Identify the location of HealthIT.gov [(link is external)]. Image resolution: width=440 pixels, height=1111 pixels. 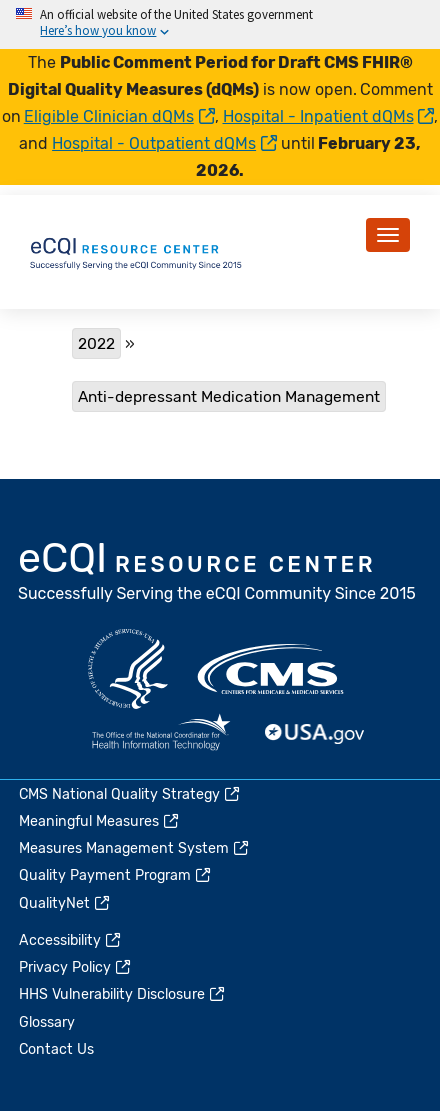
(161, 734).